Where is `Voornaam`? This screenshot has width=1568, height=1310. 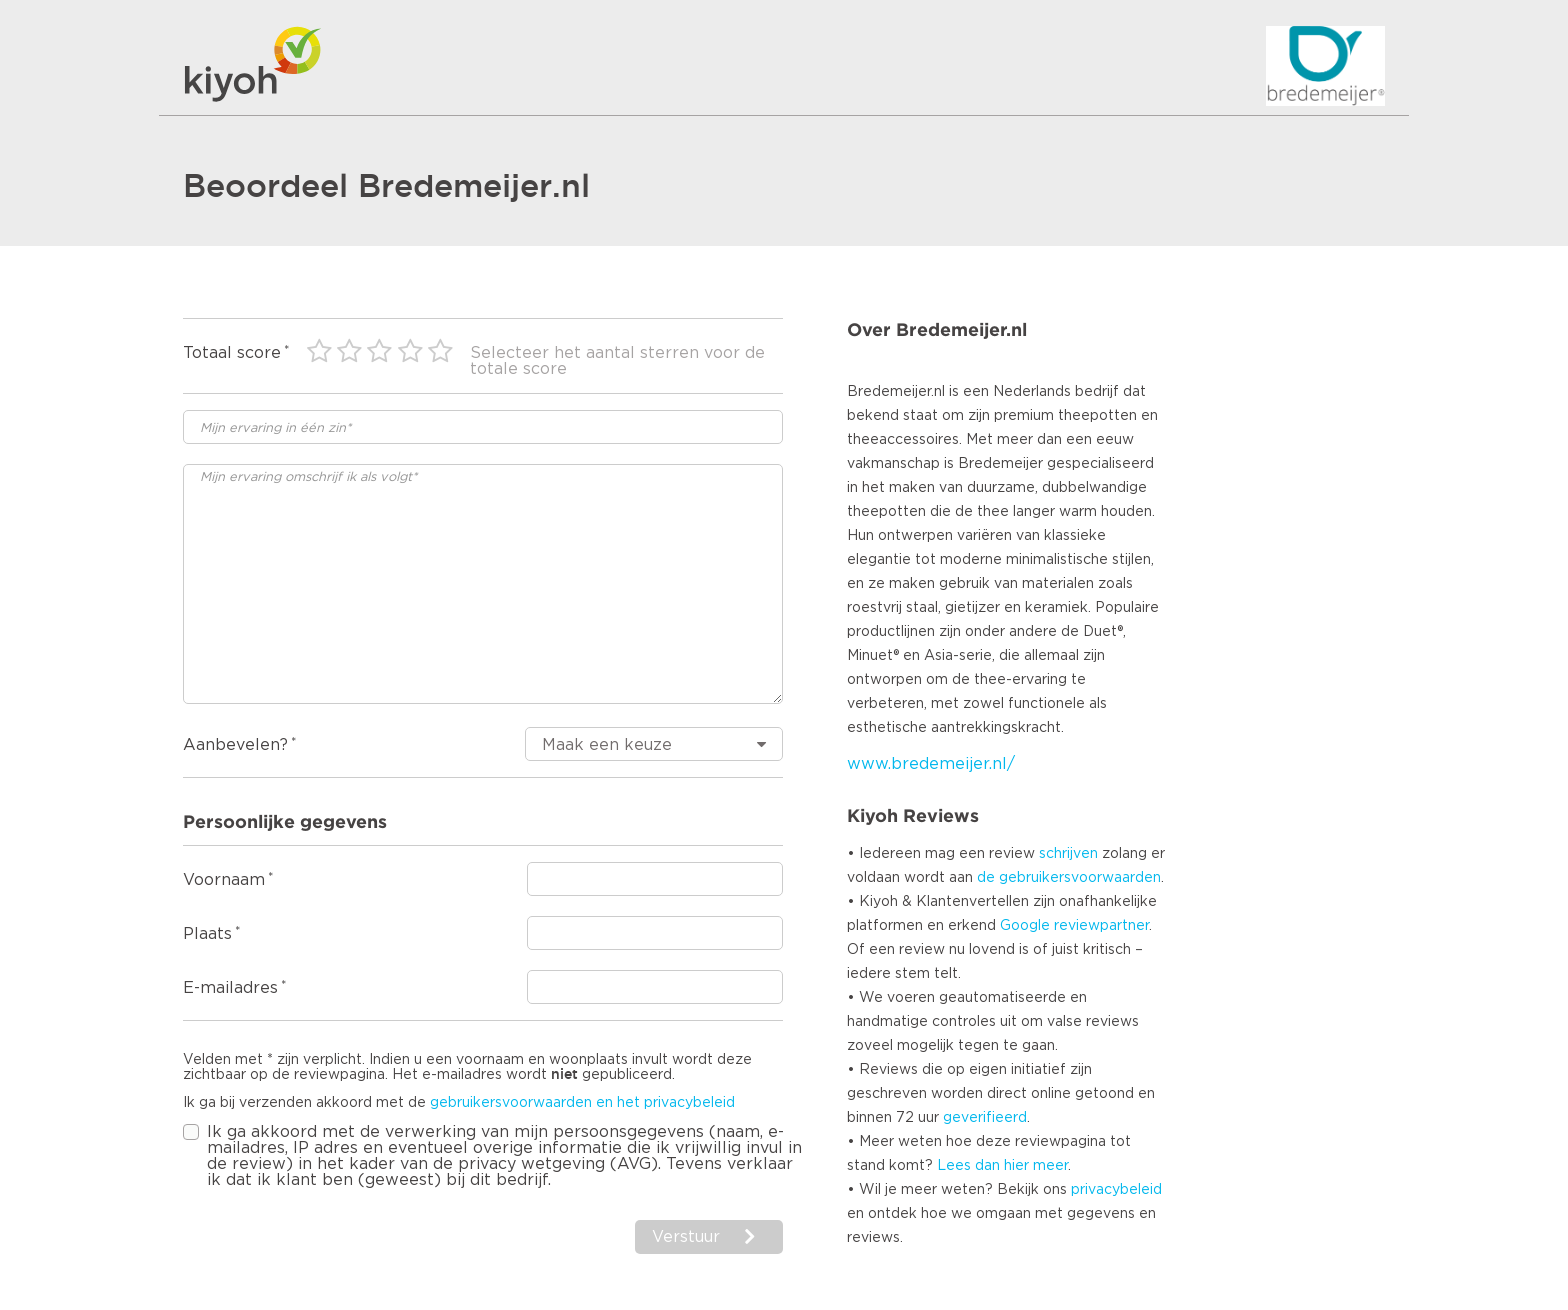
Voornaam is located at coordinates (224, 880).